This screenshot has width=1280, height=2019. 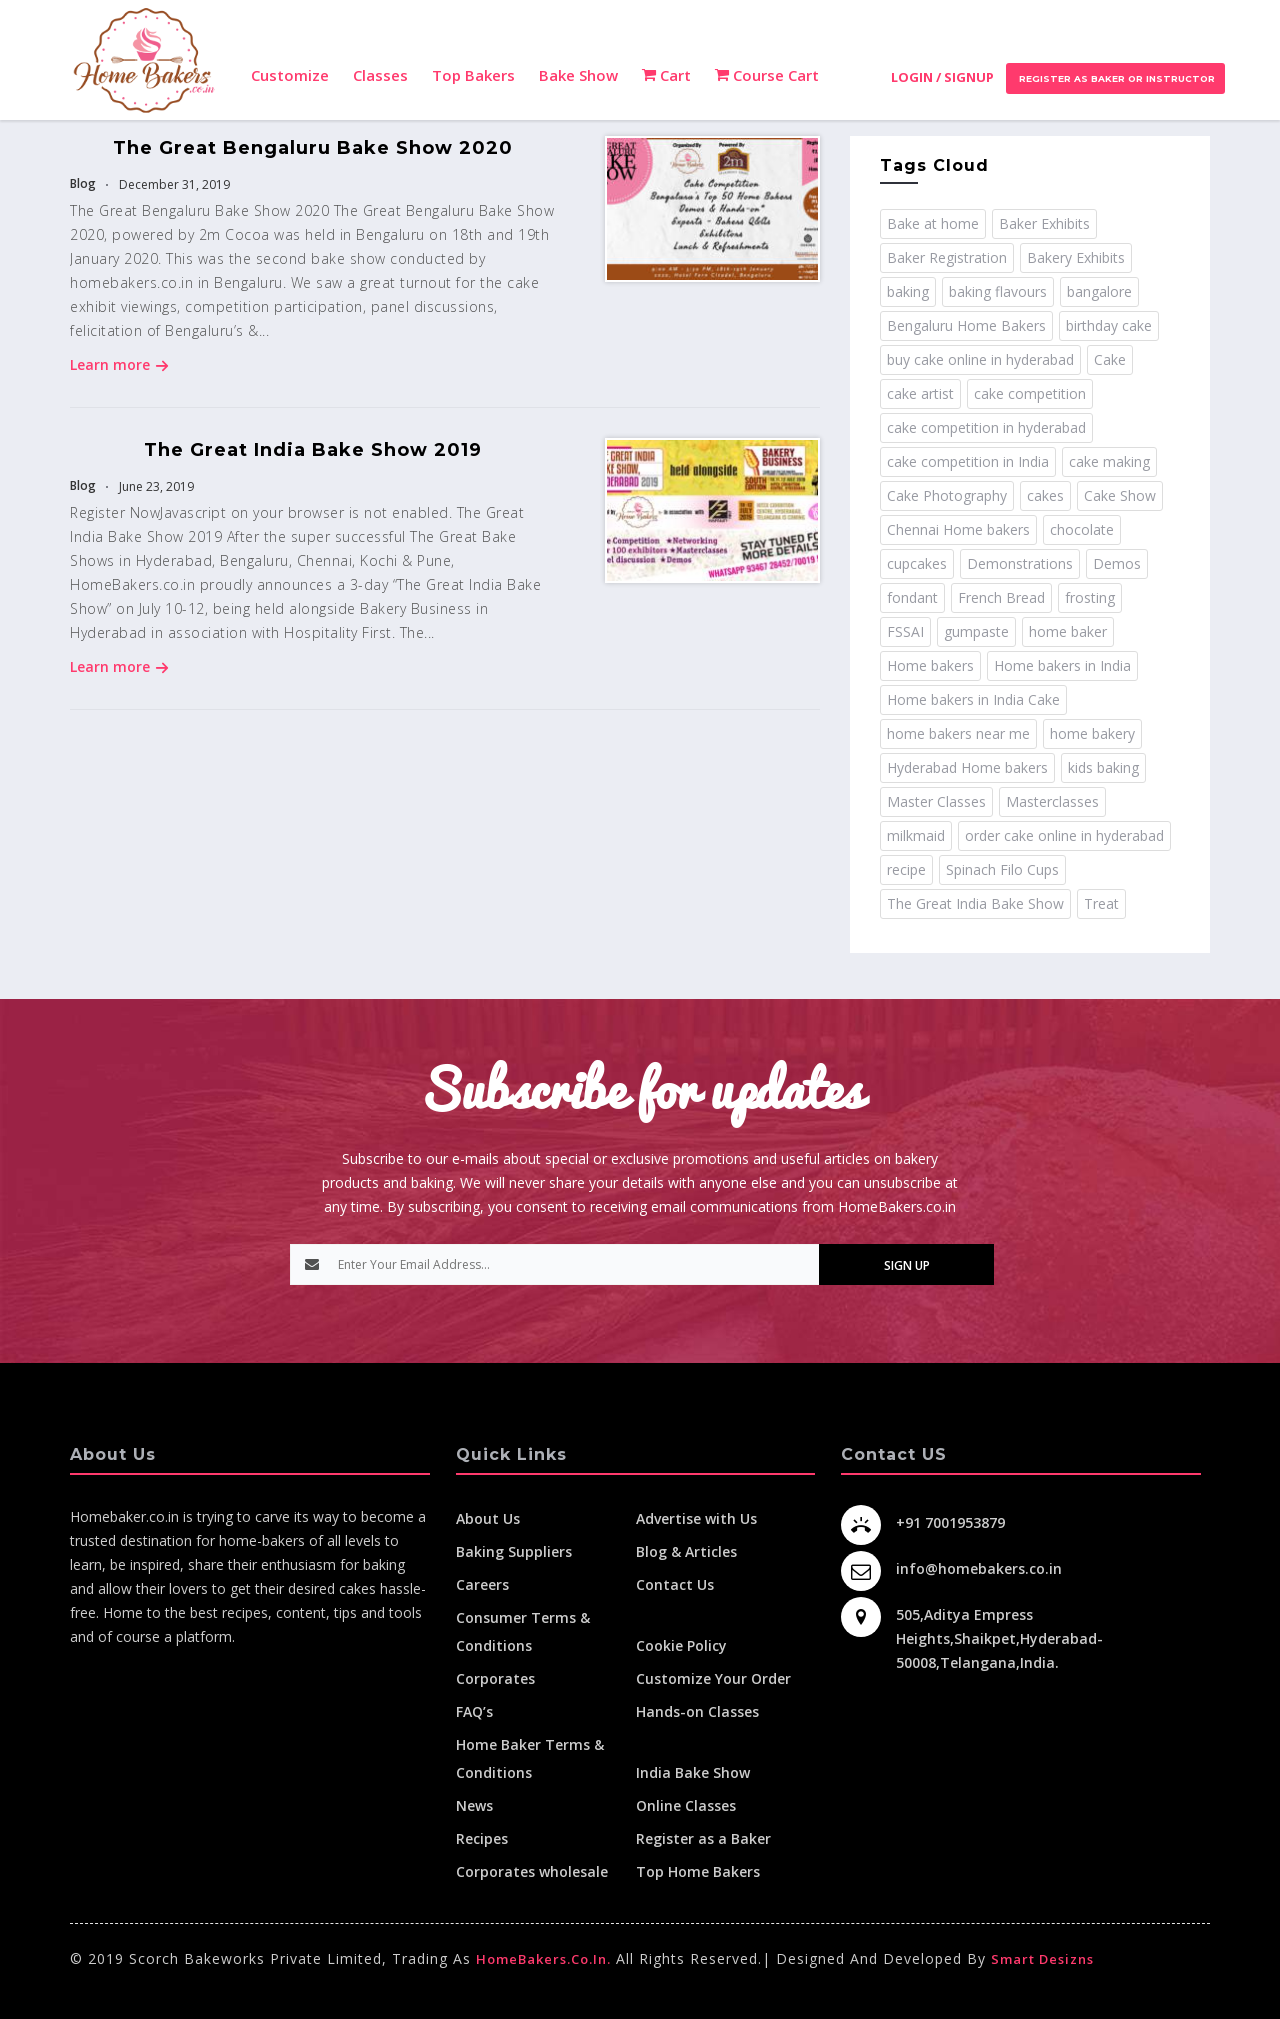 What do you see at coordinates (666, 75) in the screenshot?
I see `Cart` at bounding box center [666, 75].